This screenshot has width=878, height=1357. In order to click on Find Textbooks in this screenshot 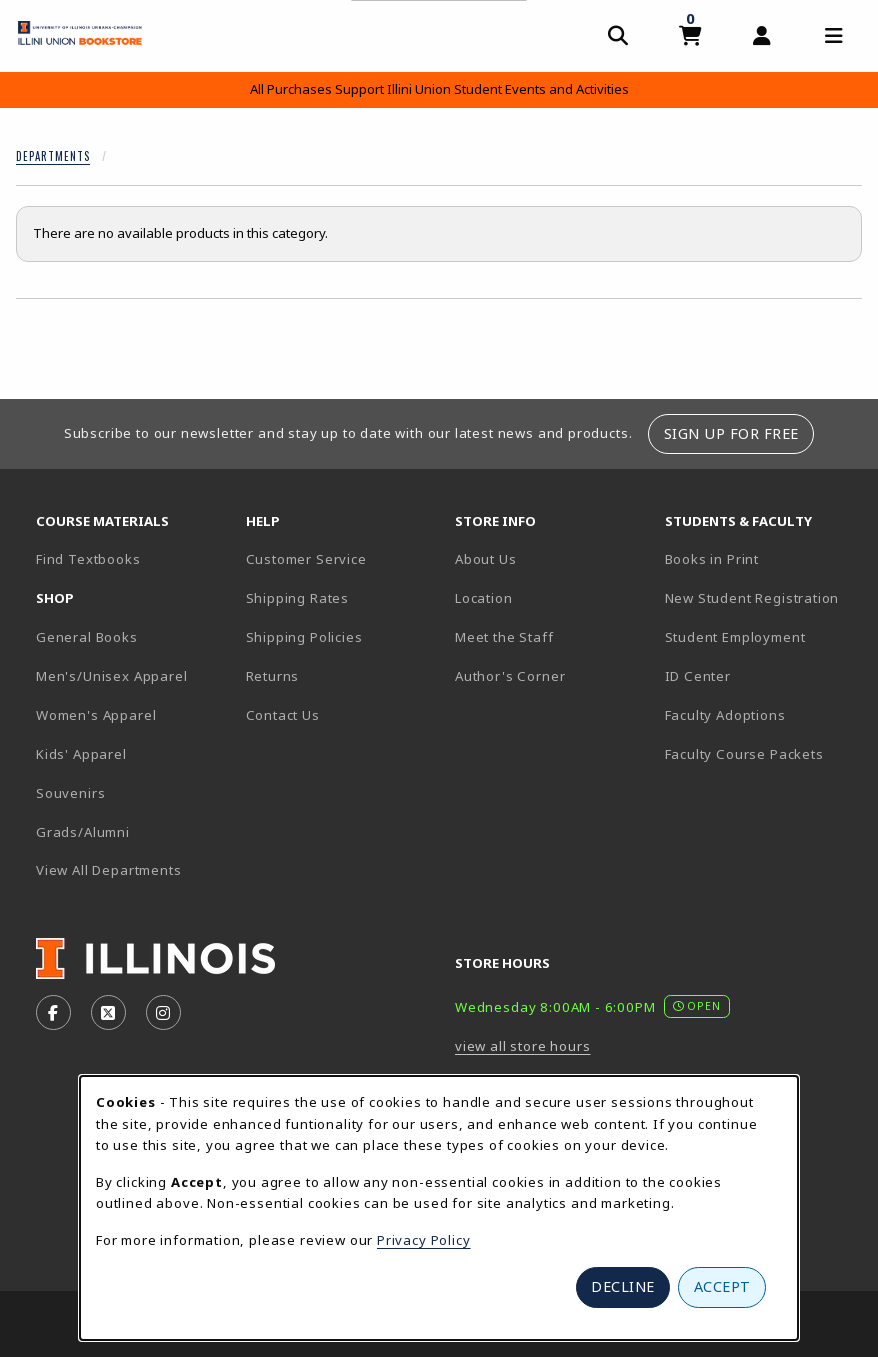, I will do `click(88, 559)`.